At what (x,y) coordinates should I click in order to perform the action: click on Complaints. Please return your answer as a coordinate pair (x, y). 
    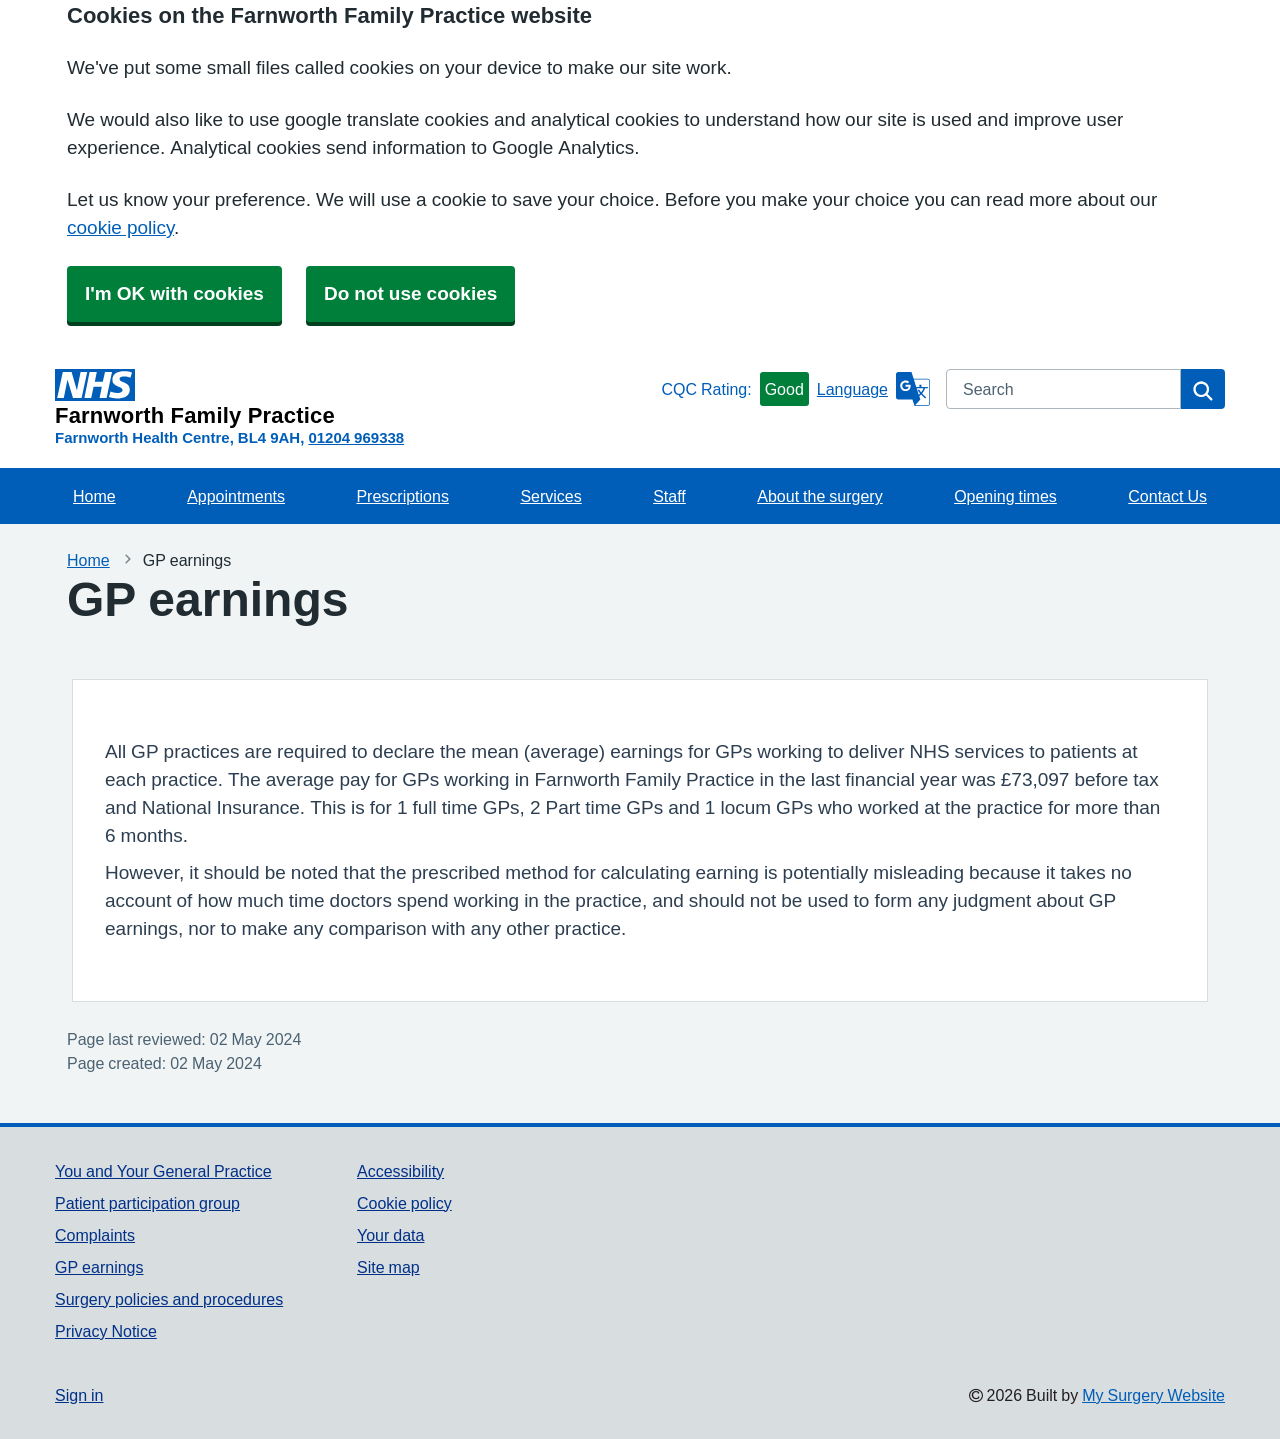
    Looking at the image, I should click on (95, 1235).